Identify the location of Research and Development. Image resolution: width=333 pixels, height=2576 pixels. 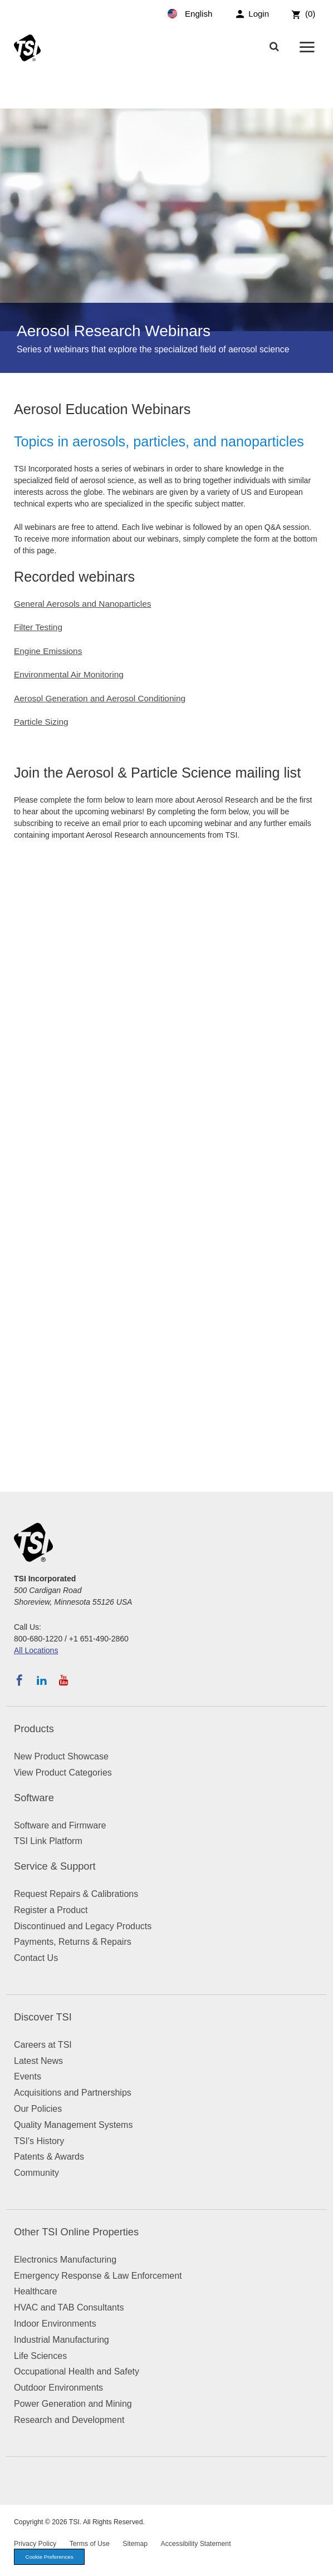
(69, 2420).